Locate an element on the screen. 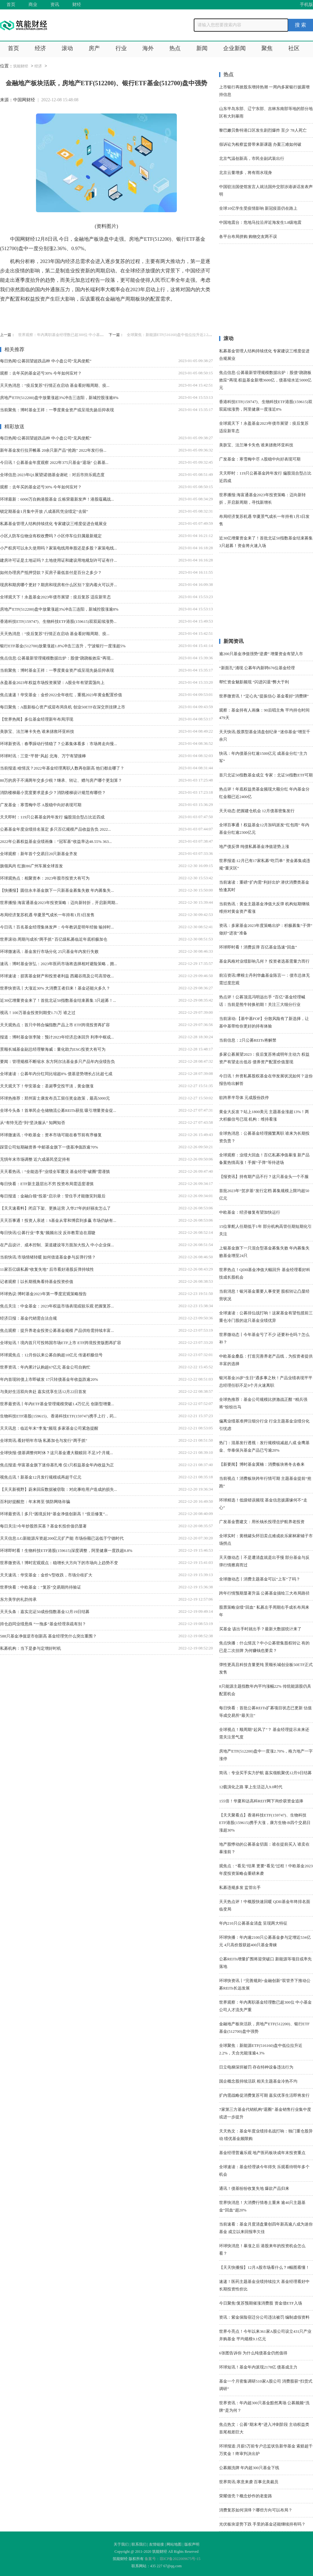 The height and width of the screenshot is (2576, 313). 私募违规多发 监管出手 is located at coordinates (240, 1887).